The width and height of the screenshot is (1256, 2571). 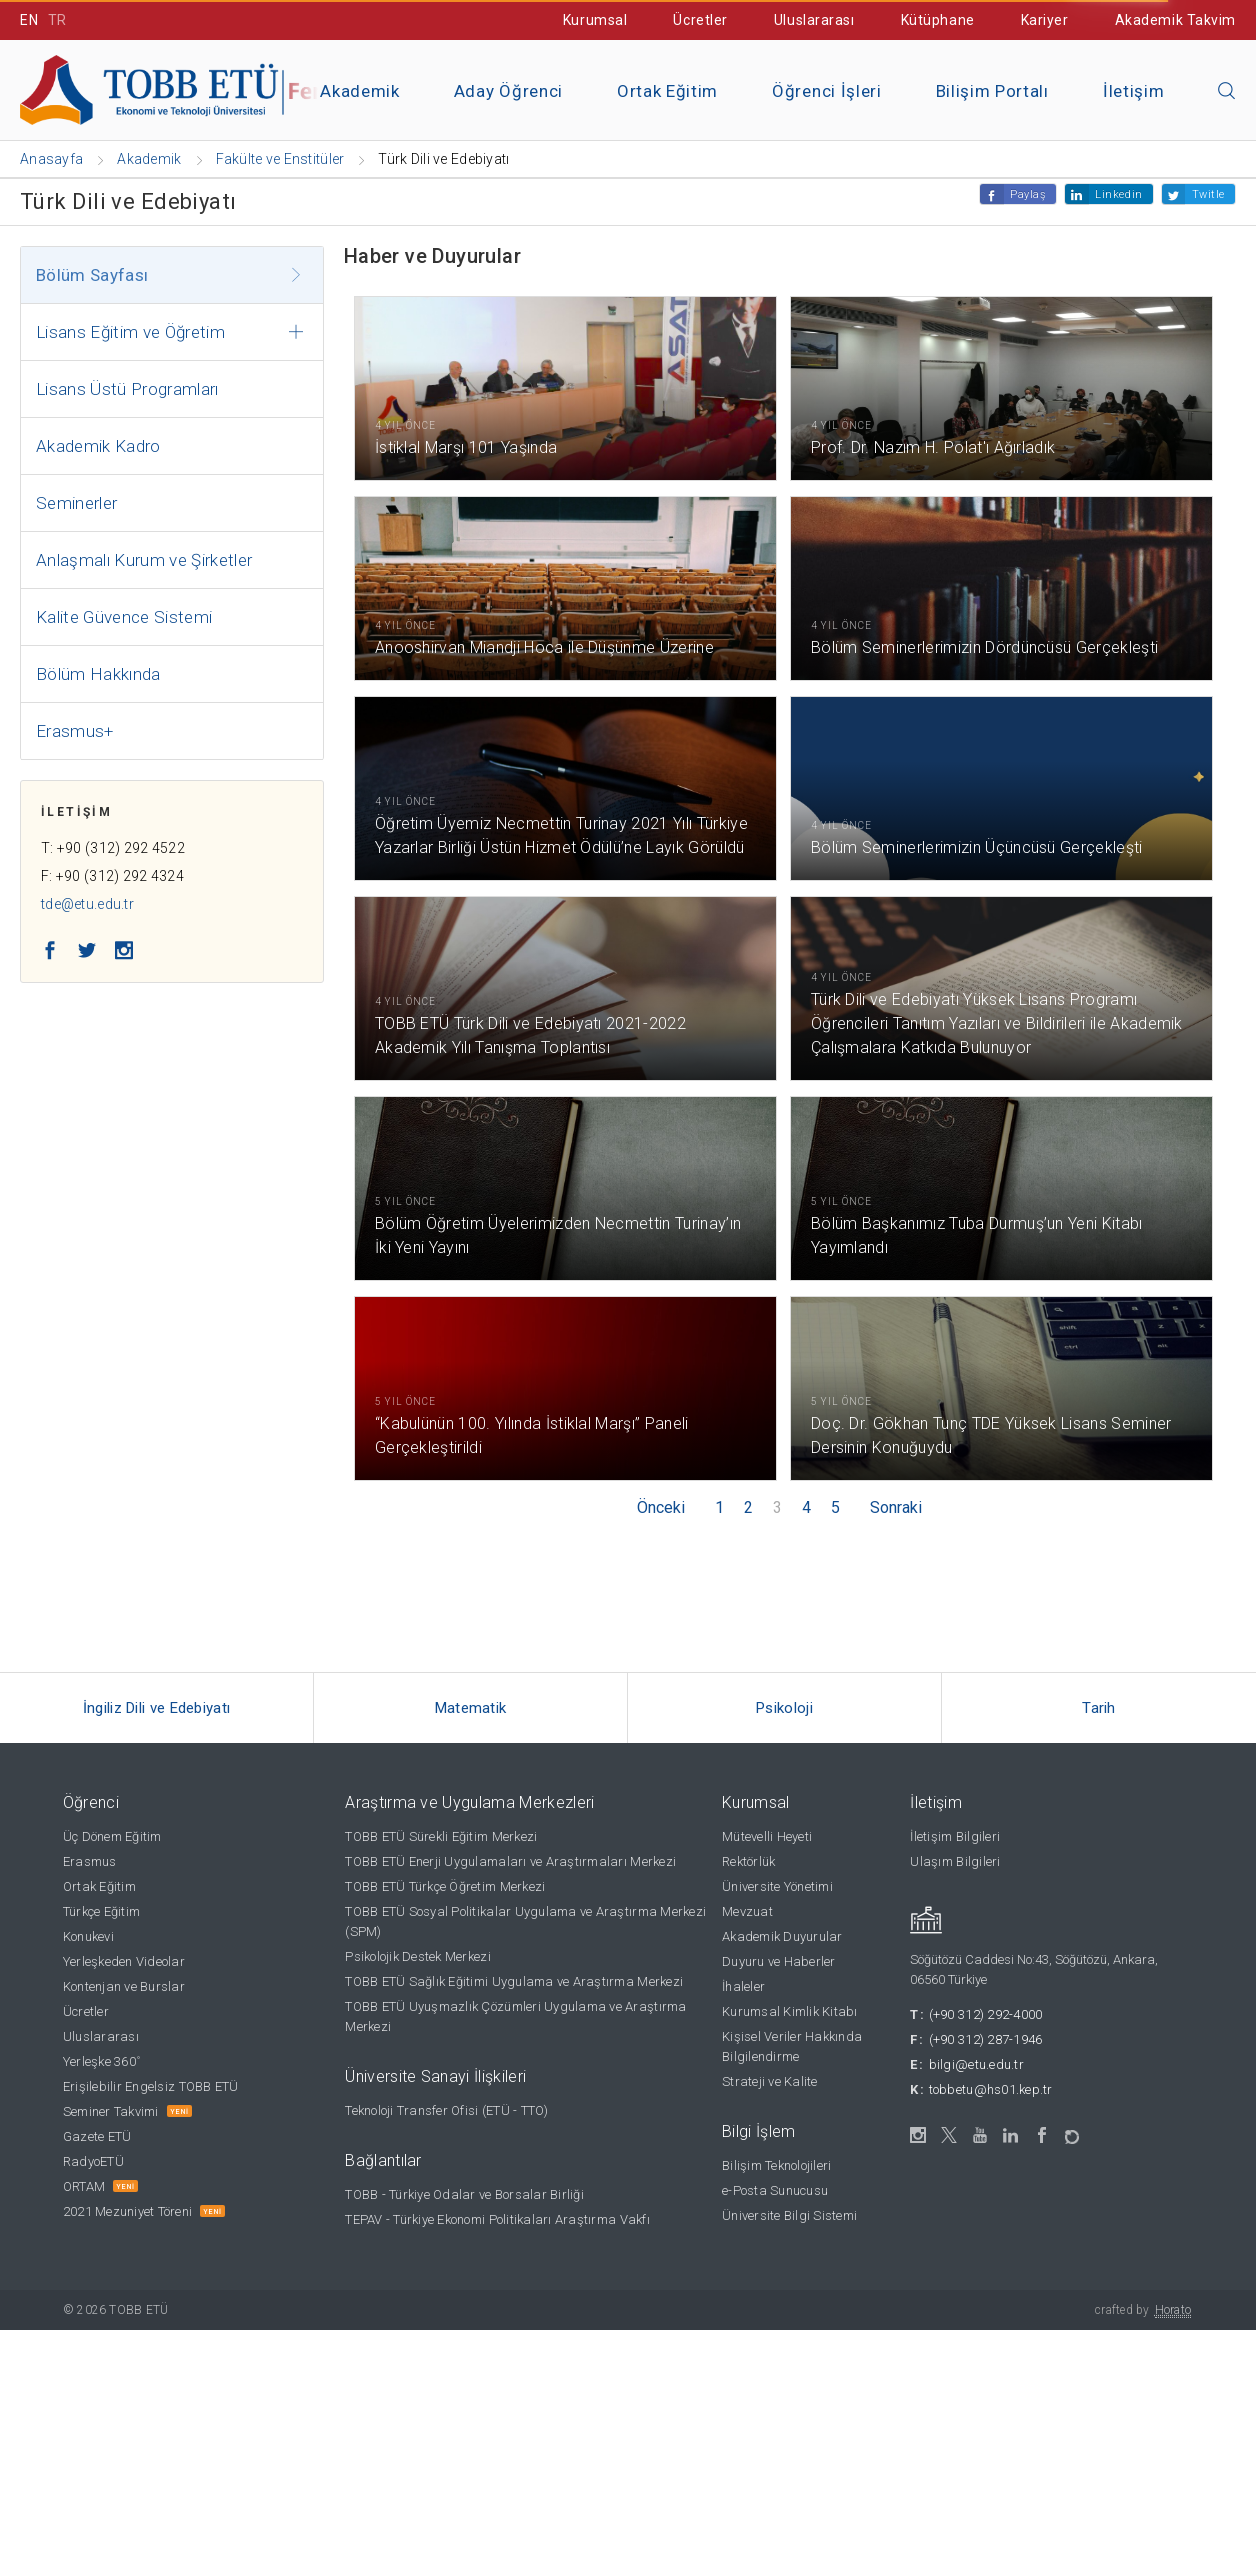 What do you see at coordinates (767, 1836) in the screenshot?
I see `Mütevelli Heyeti` at bounding box center [767, 1836].